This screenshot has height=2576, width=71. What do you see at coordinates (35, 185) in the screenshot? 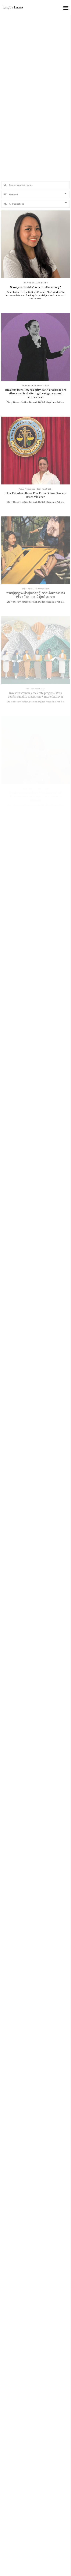
I see `[Search]` at bounding box center [35, 185].